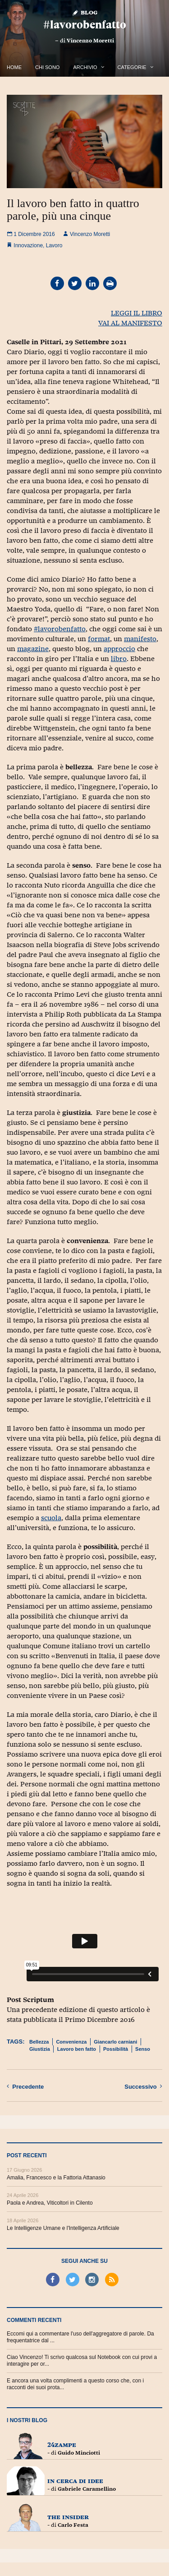 This screenshot has height=2576, width=169. What do you see at coordinates (39, 2049) in the screenshot?
I see `Giustizia` at bounding box center [39, 2049].